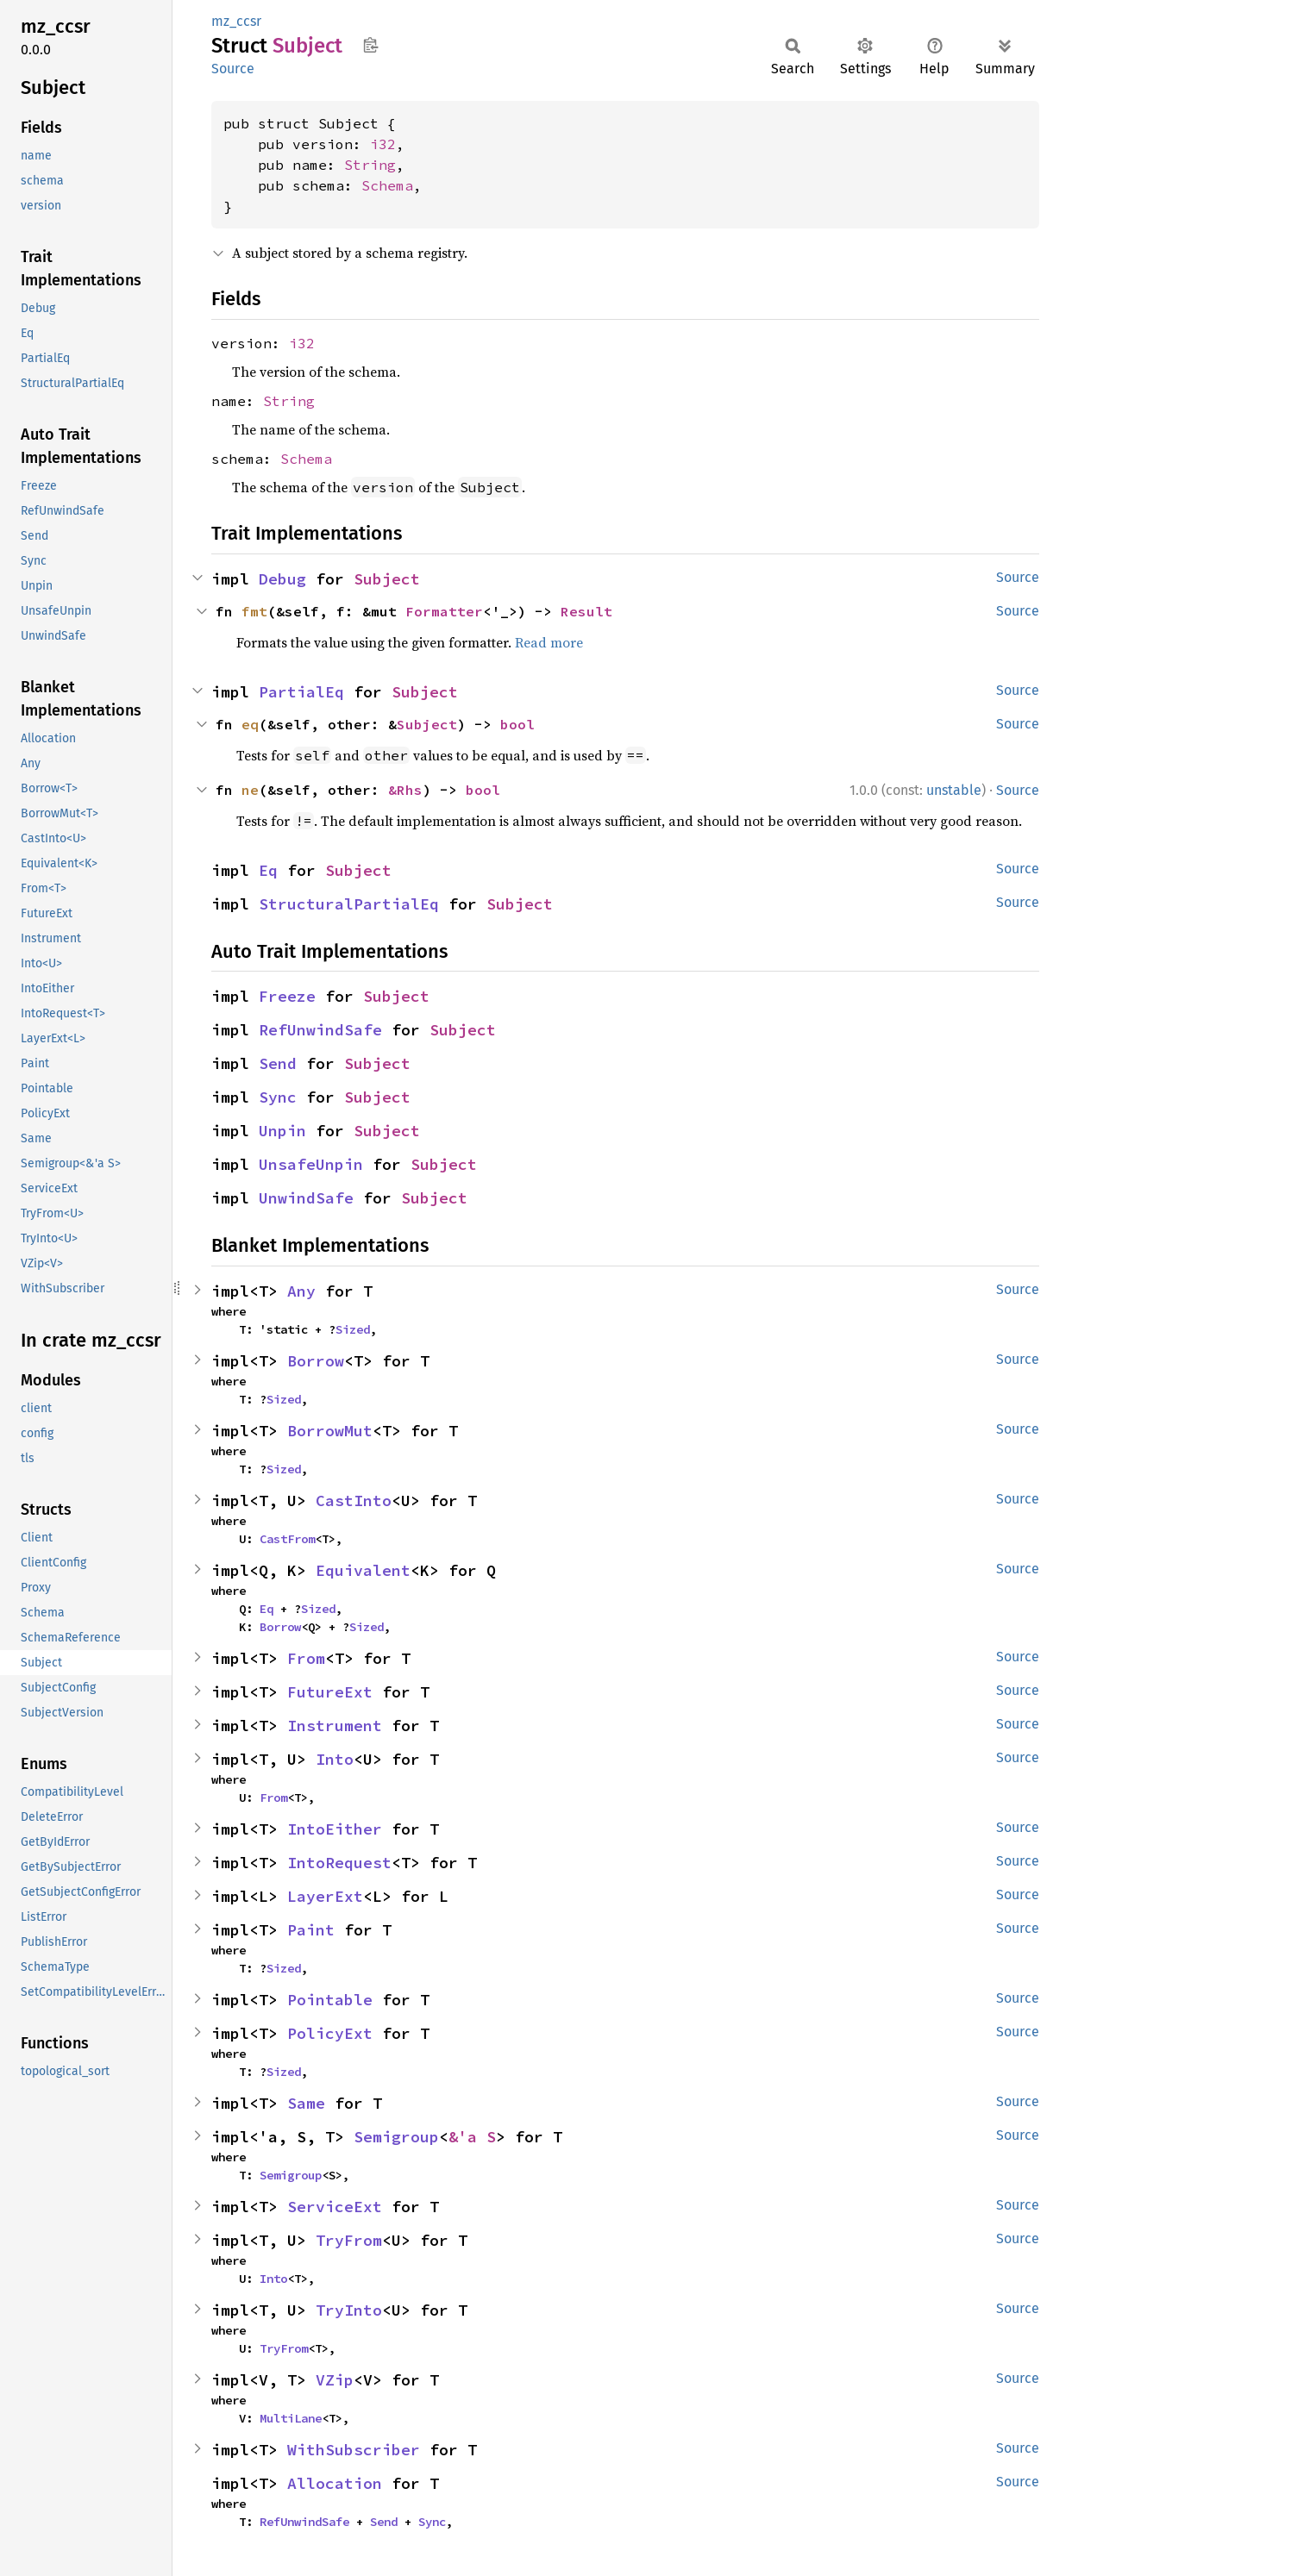 This screenshot has width=1304, height=2576. I want to click on StructuralPartialEq, so click(349, 904).